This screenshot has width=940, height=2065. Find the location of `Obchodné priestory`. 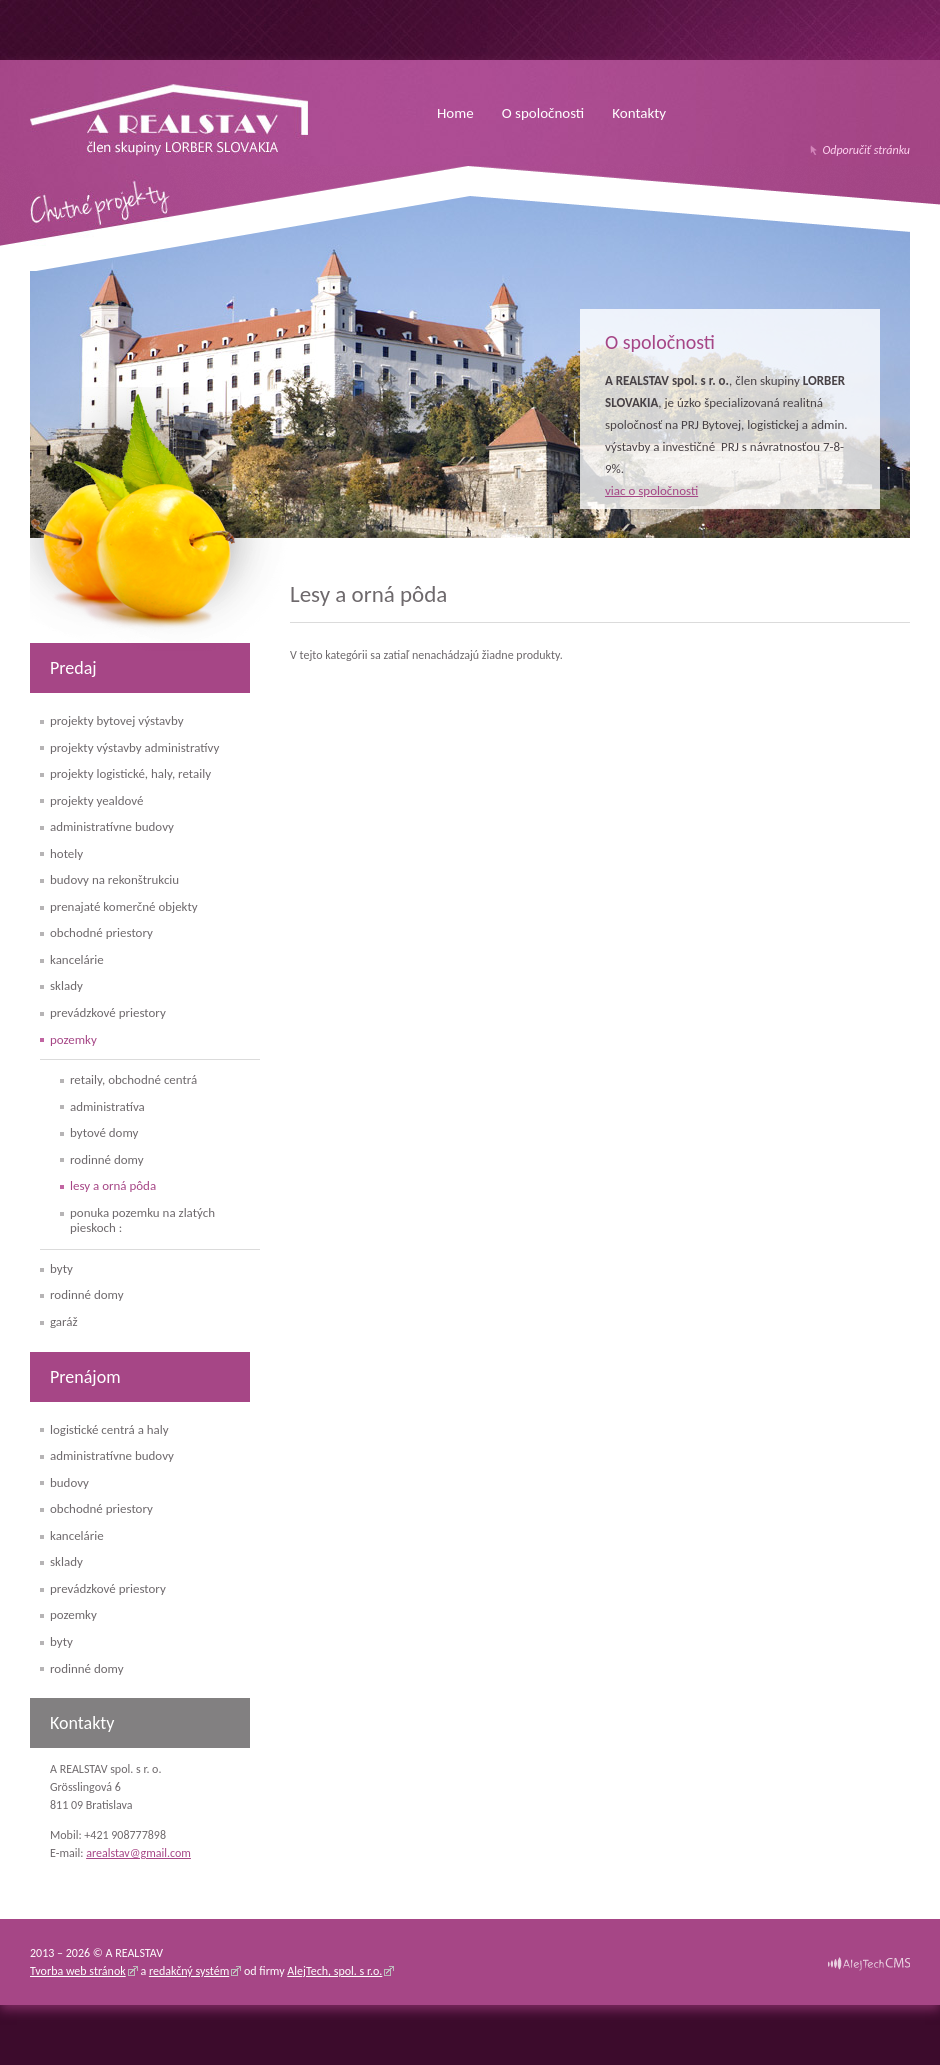

Obchodné priestory is located at coordinates (101, 932).